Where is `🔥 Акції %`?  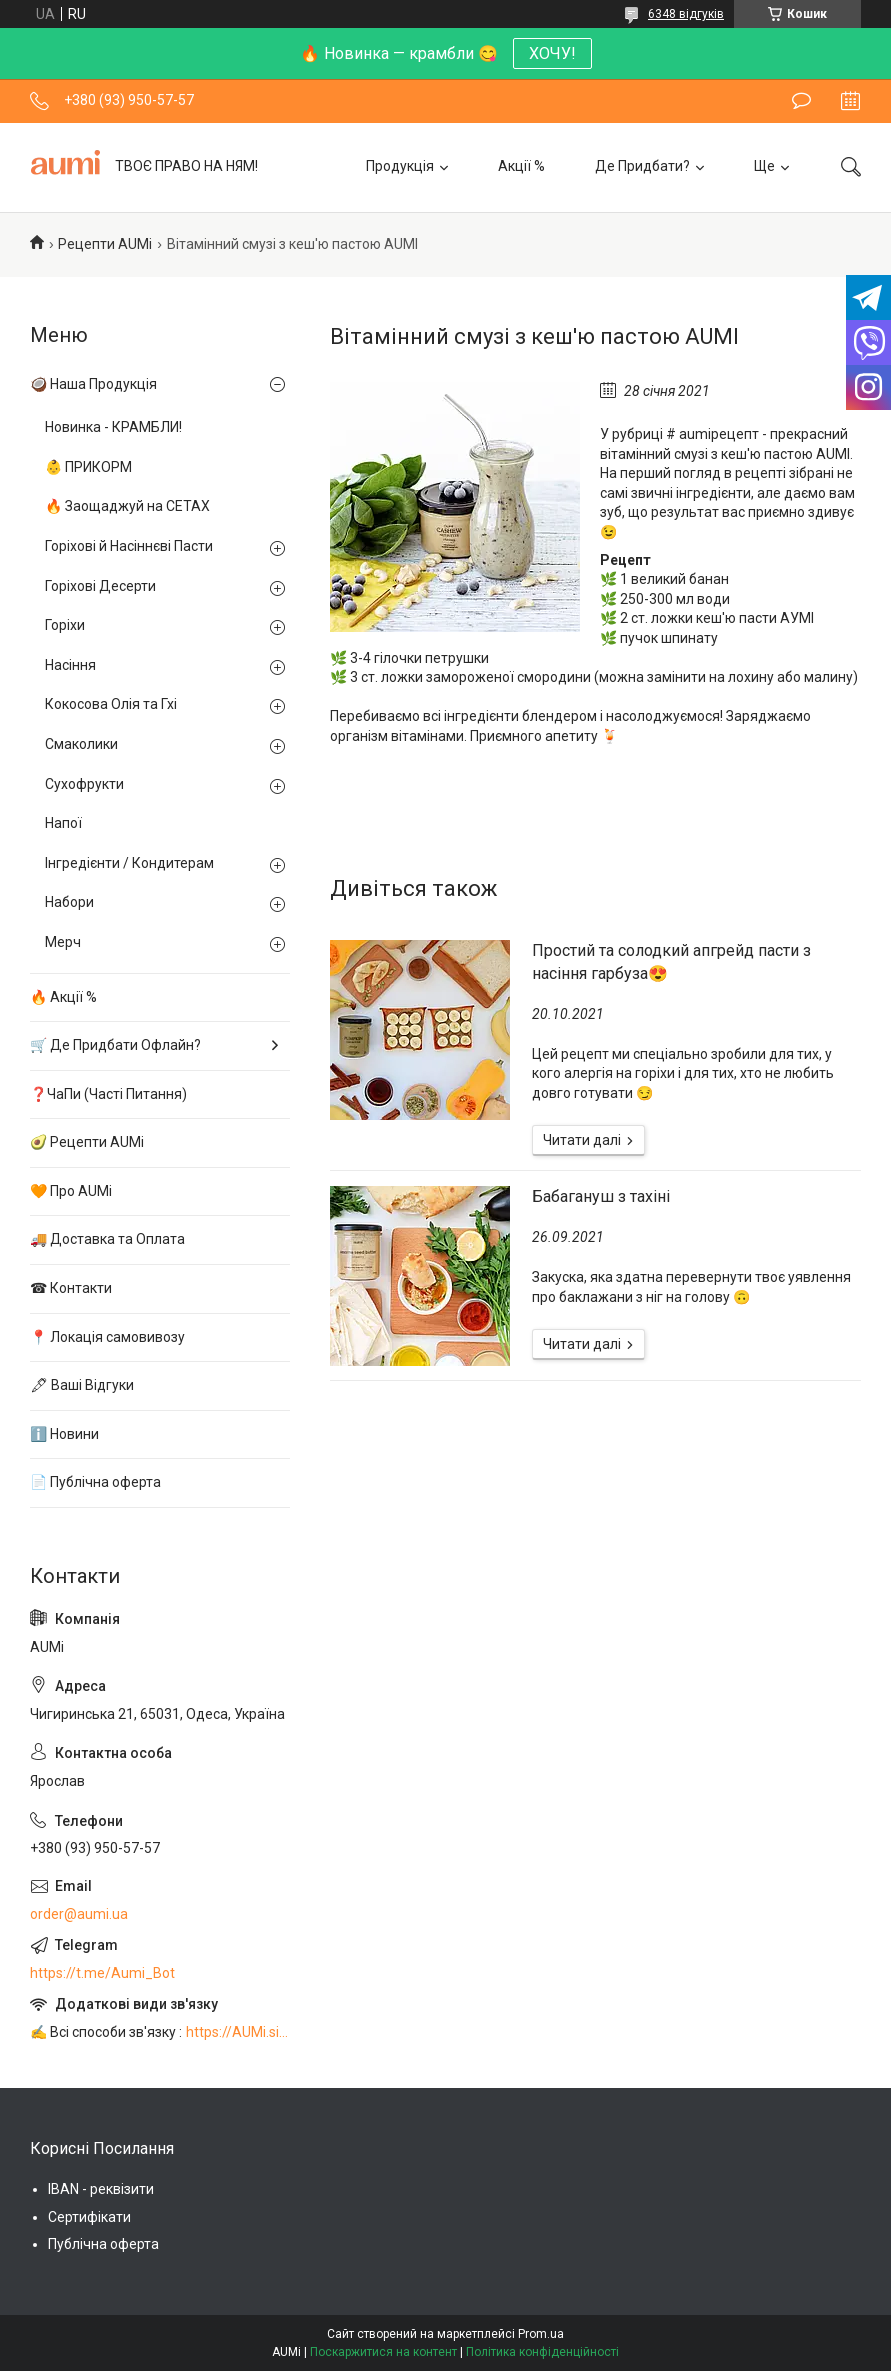 🔥 Акції % is located at coordinates (63, 997).